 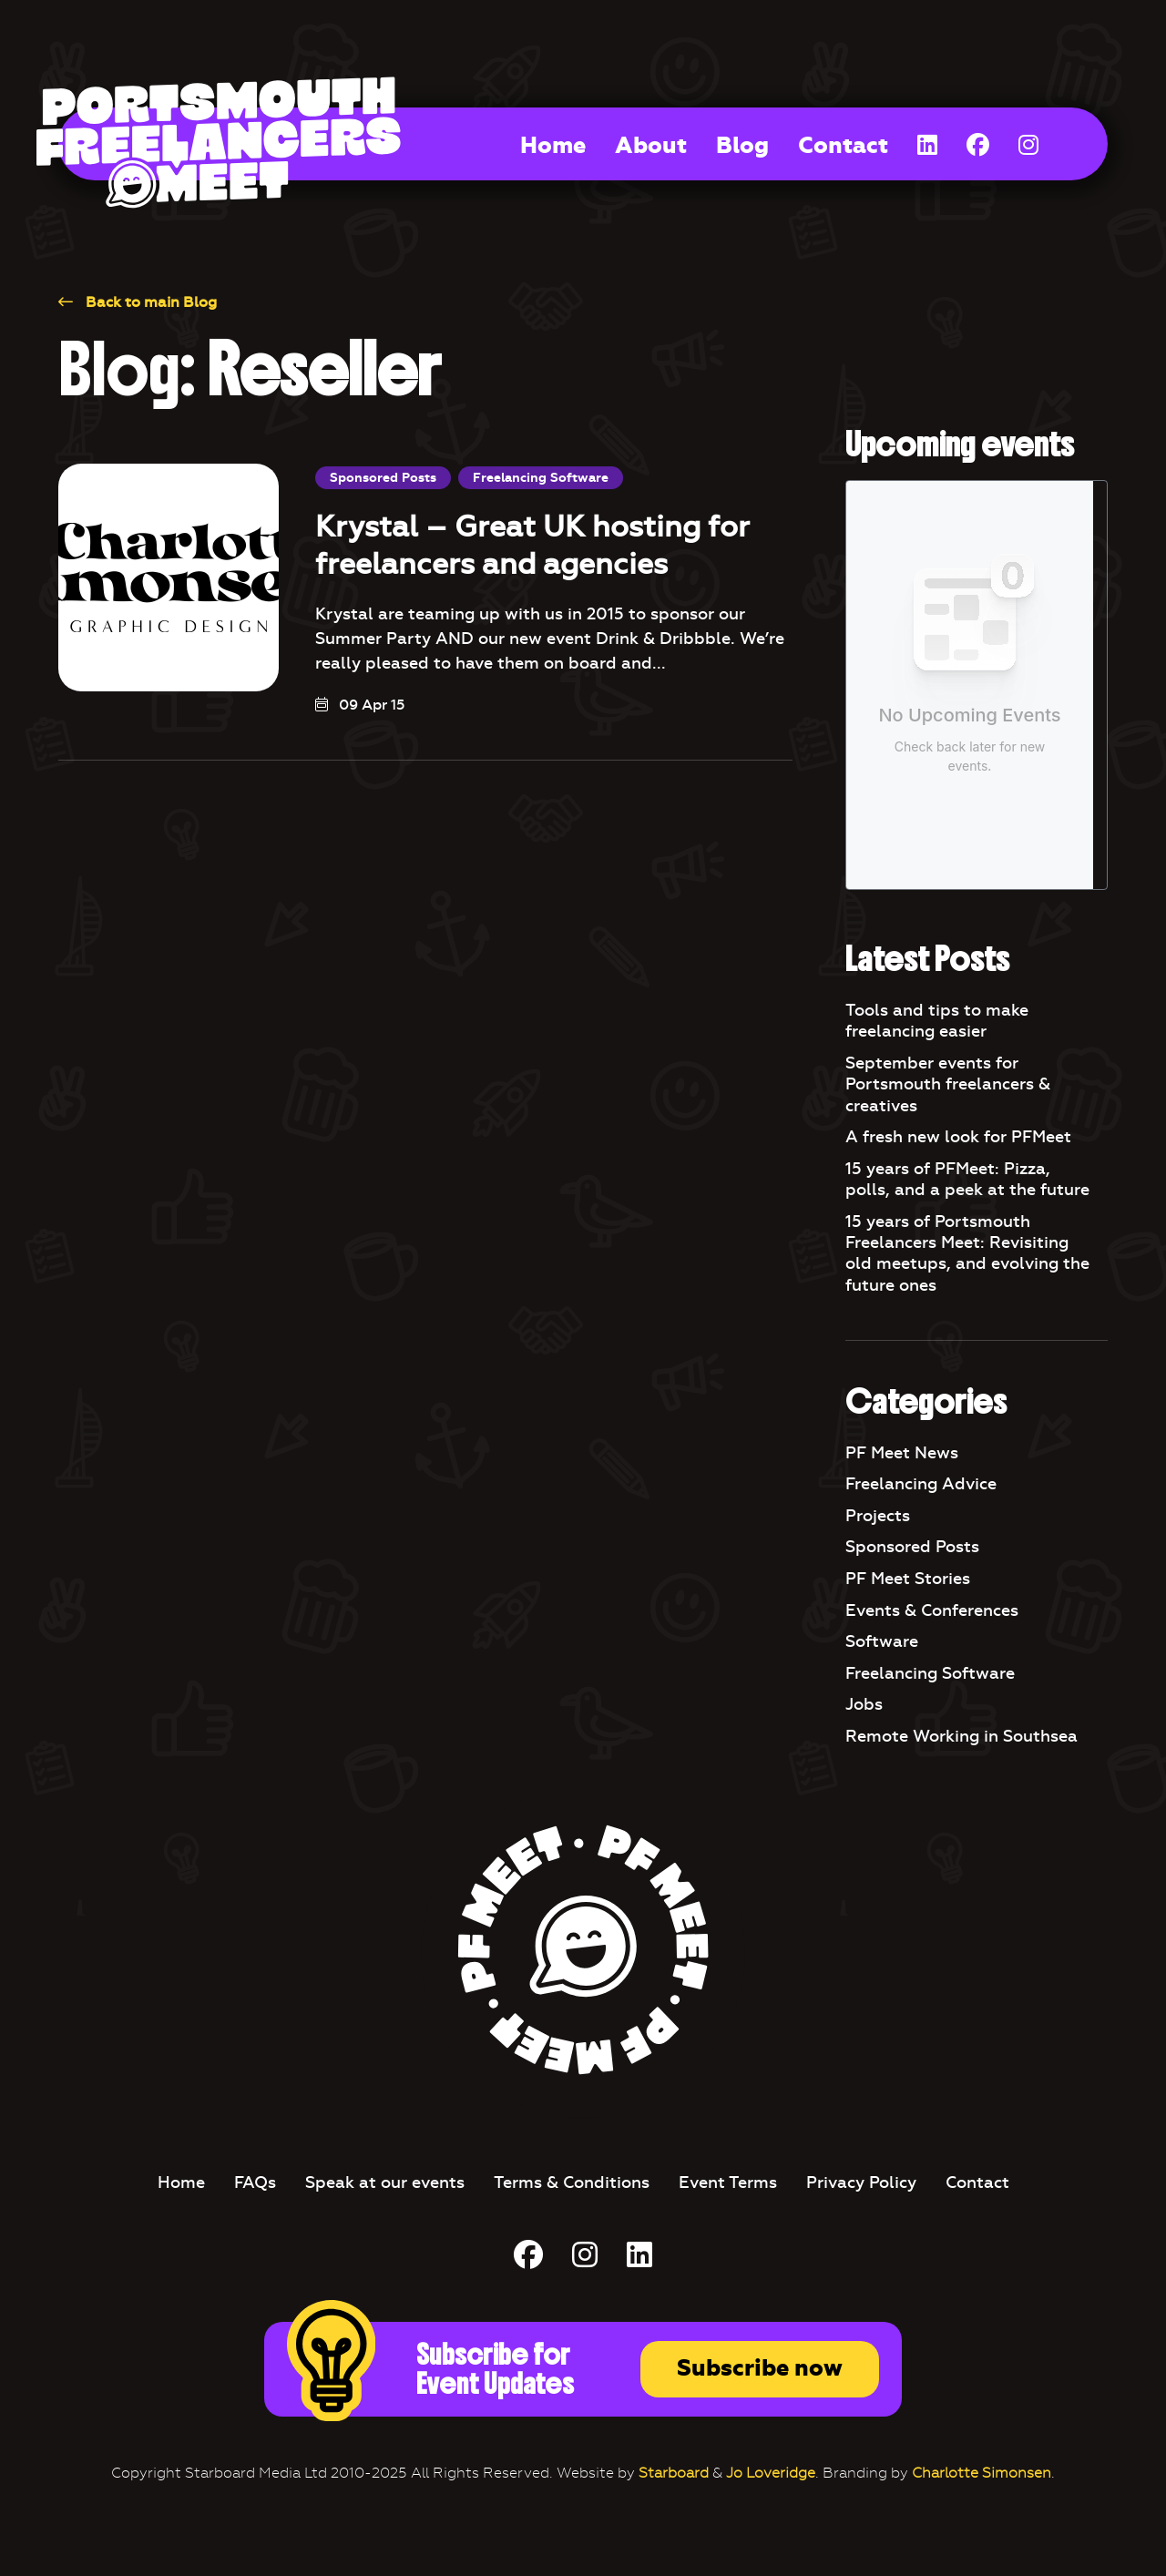 I want to click on Tools and tips to make freelancing easier, so click(x=936, y=1020).